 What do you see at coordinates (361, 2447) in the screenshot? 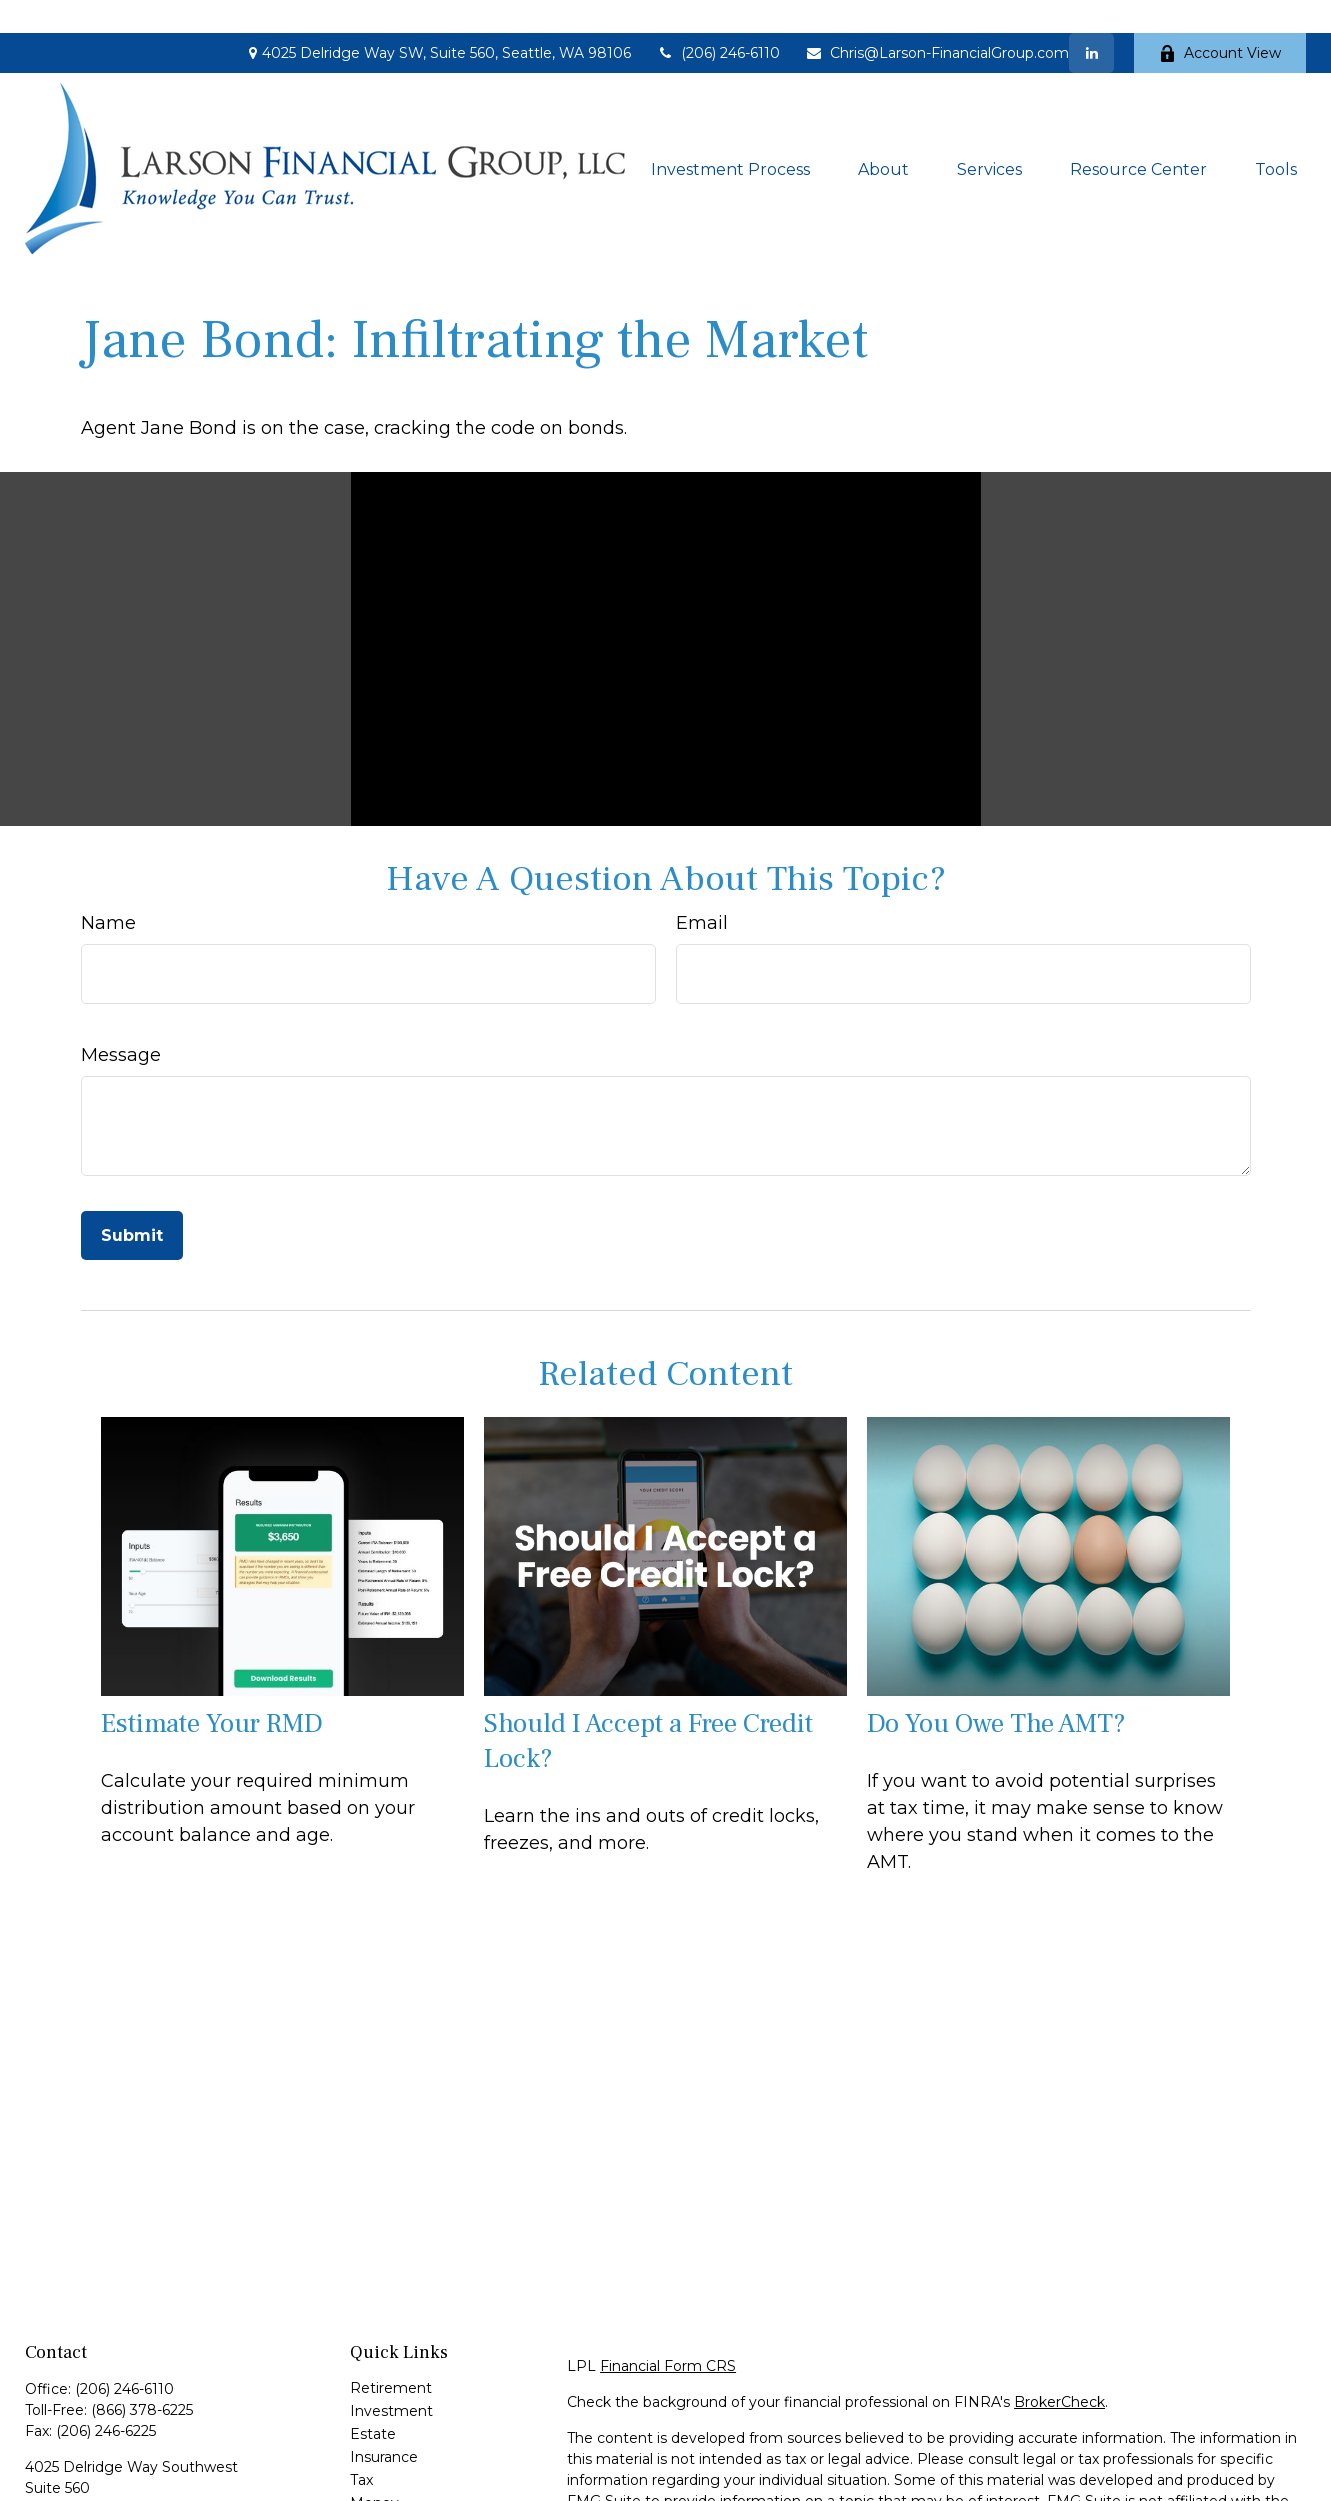
I see `Tax` at bounding box center [361, 2447].